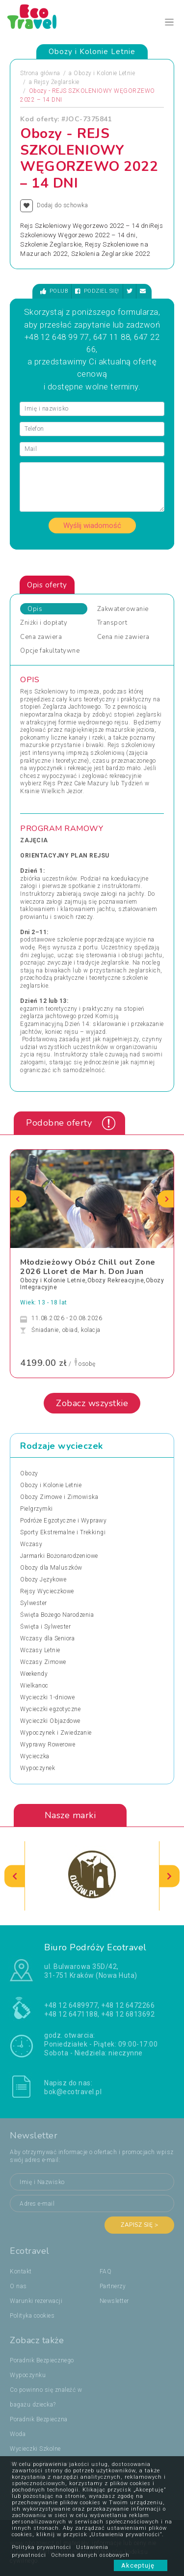  I want to click on Pielgrzymki, so click(36, 1508).